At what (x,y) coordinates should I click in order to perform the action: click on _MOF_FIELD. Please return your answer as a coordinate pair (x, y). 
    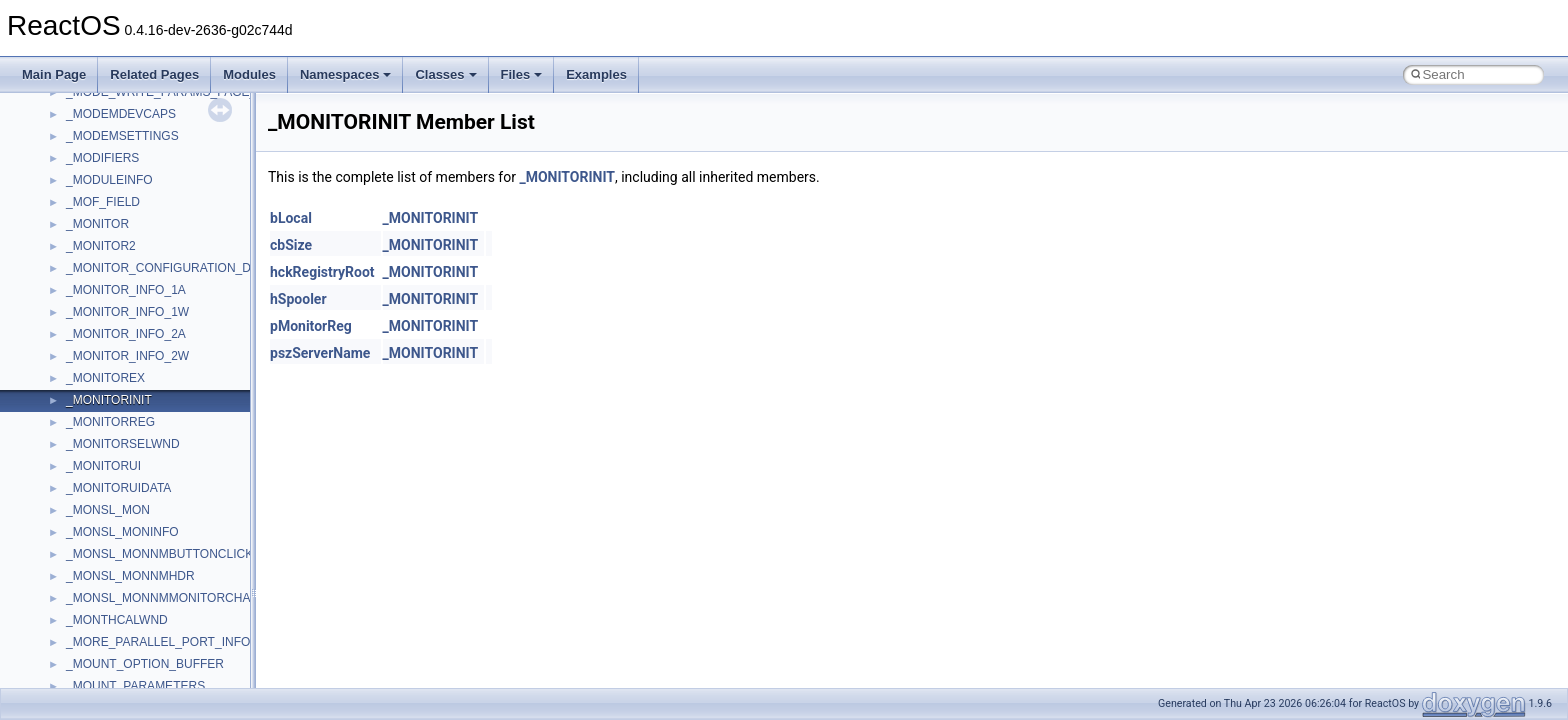
    Looking at the image, I should click on (103, 202).